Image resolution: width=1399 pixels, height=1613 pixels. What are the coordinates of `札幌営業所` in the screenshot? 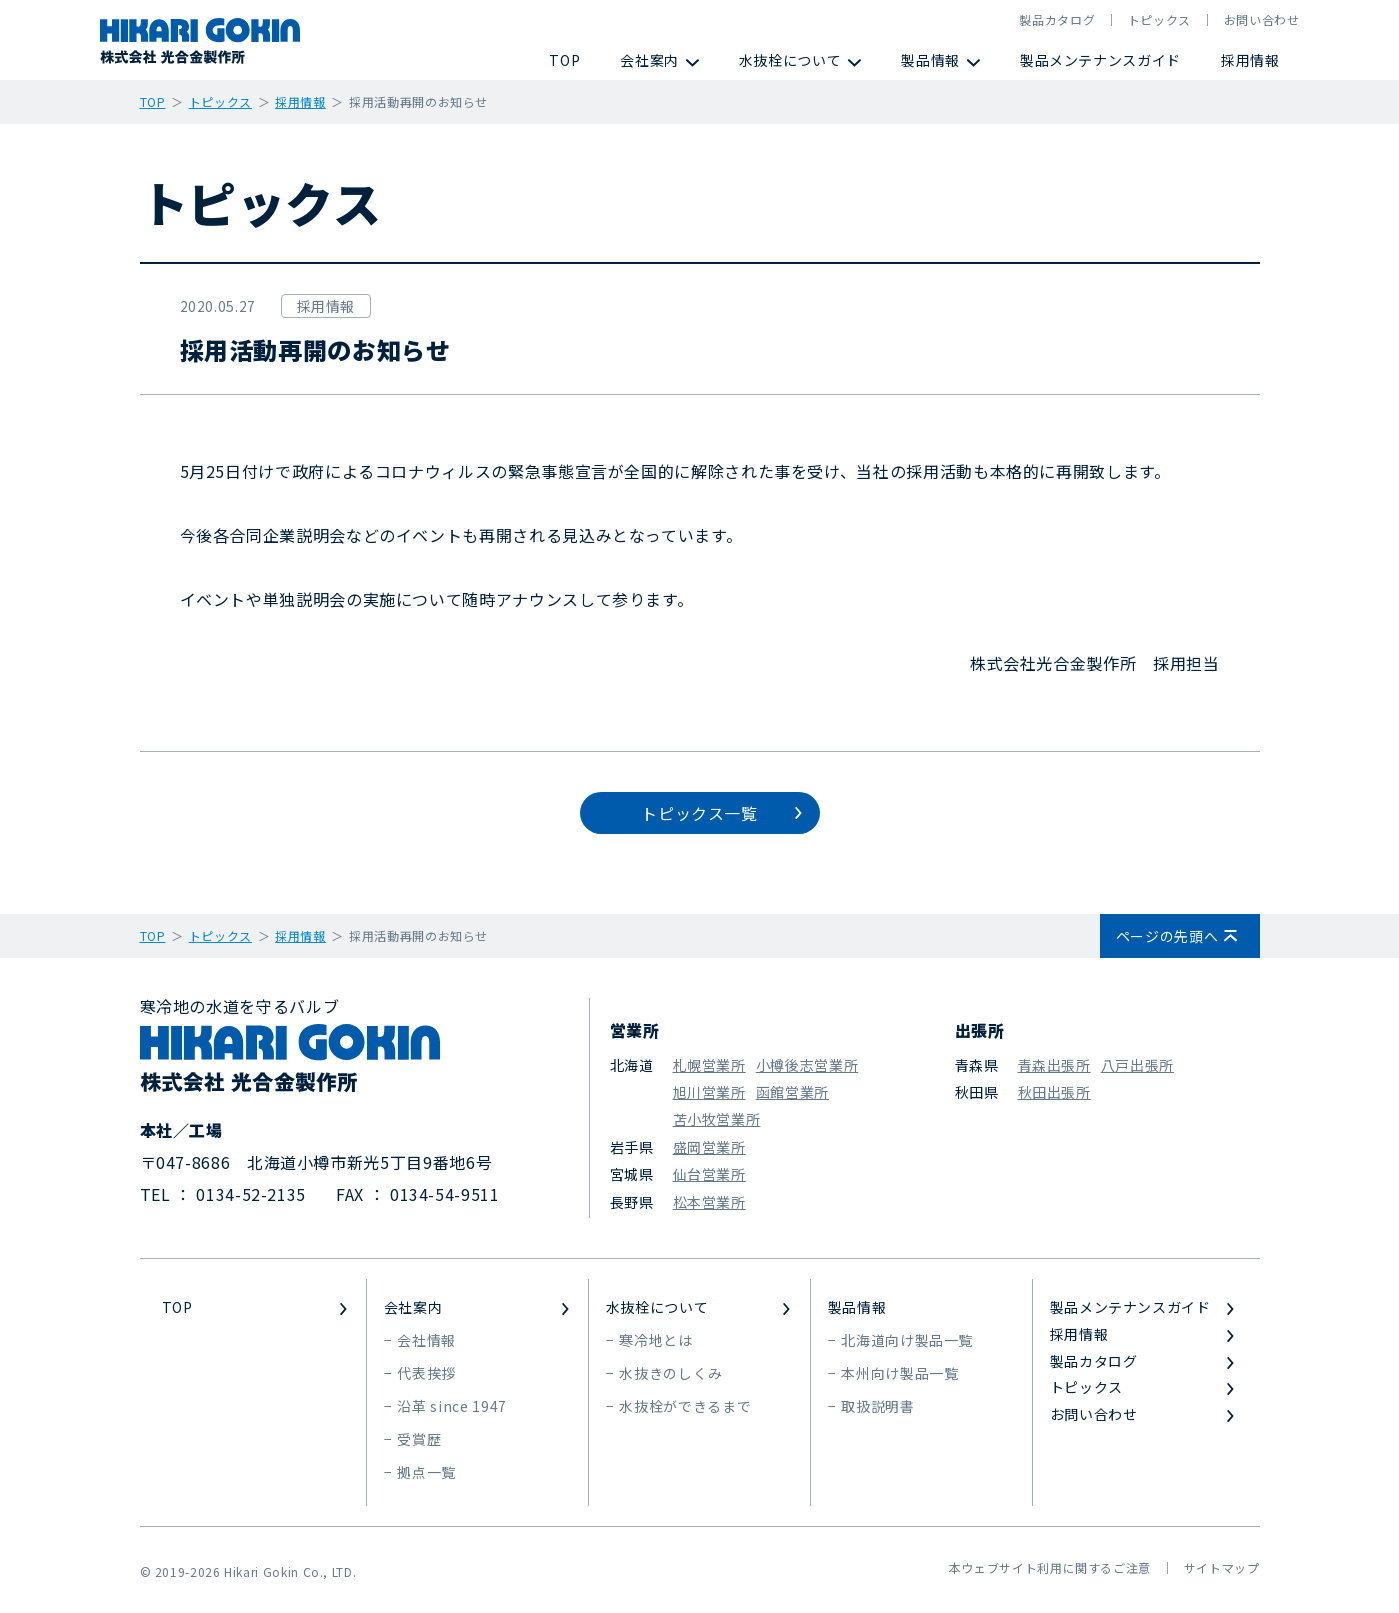 It's located at (709, 1065).